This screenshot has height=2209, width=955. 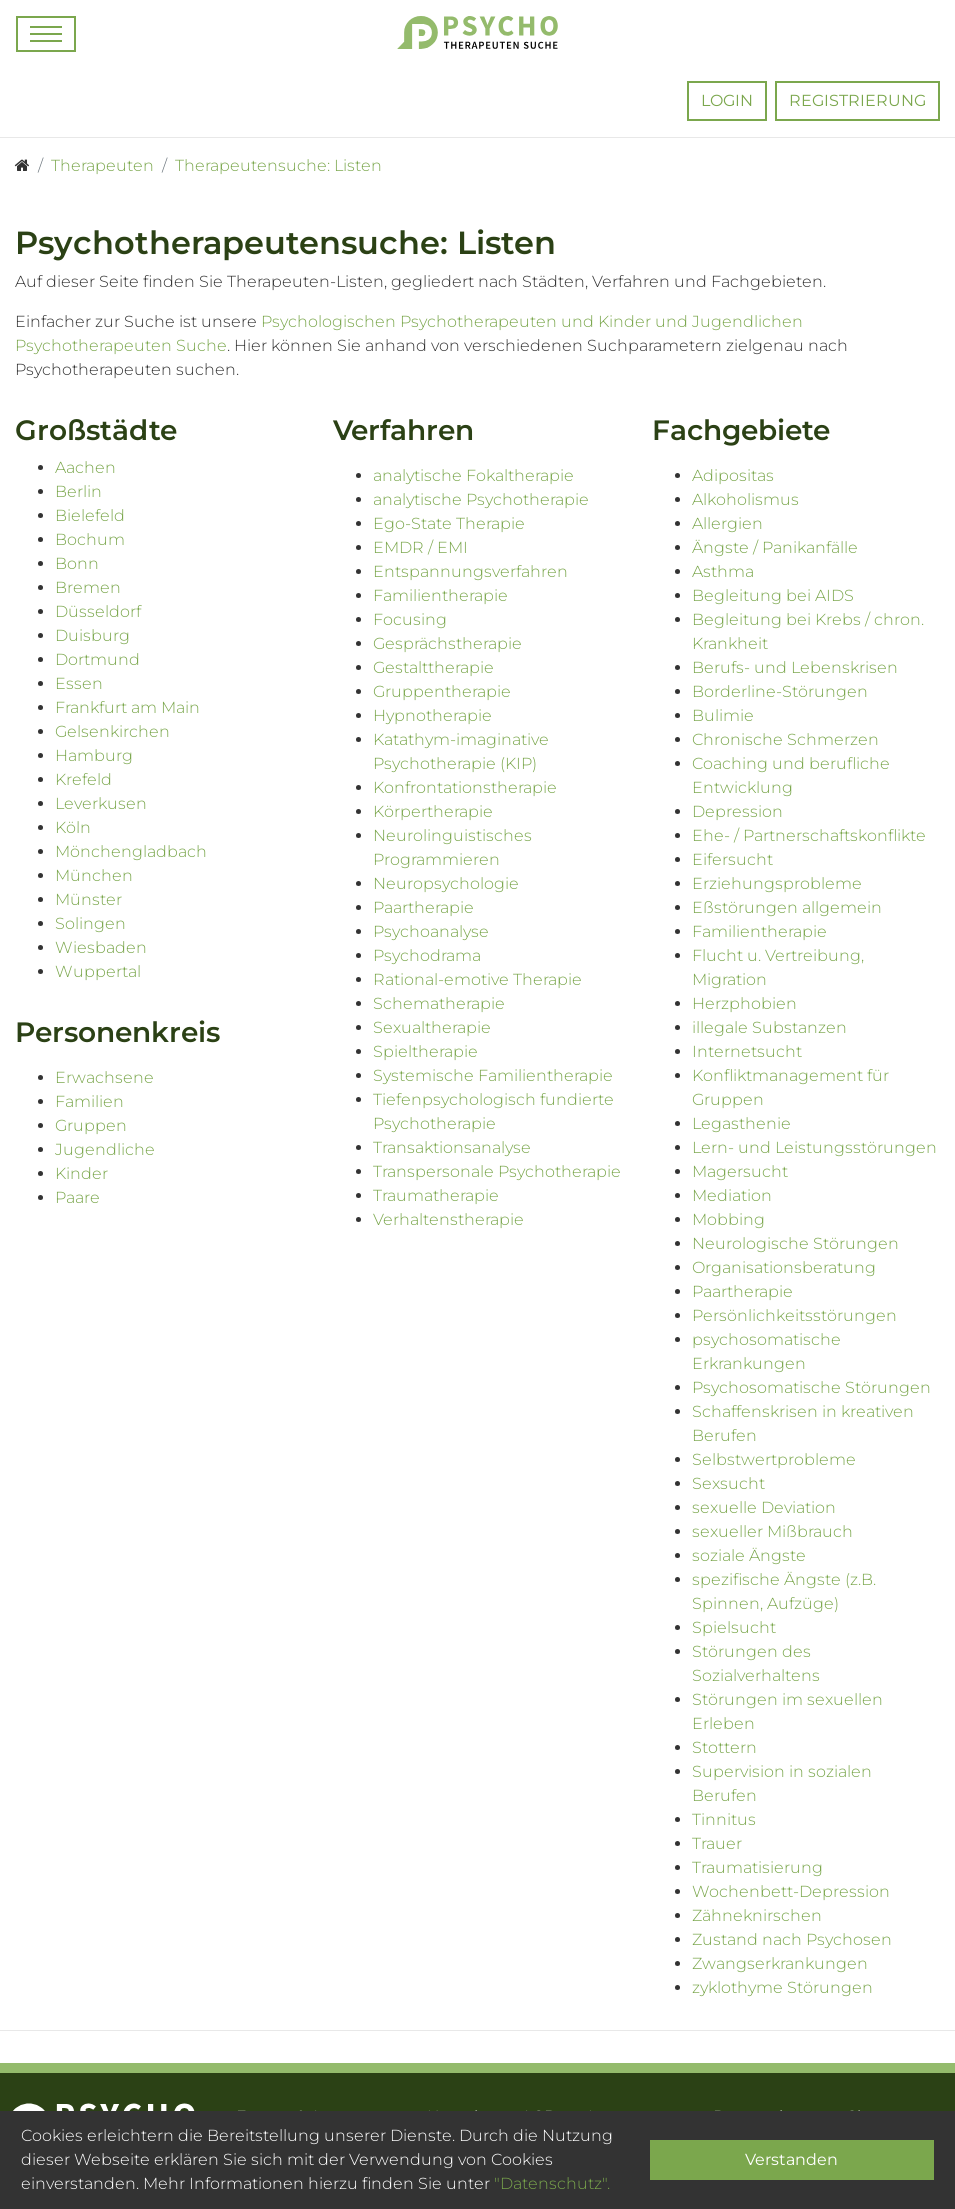 What do you see at coordinates (481, 499) in the screenshot?
I see `analytische Psychotherapie` at bounding box center [481, 499].